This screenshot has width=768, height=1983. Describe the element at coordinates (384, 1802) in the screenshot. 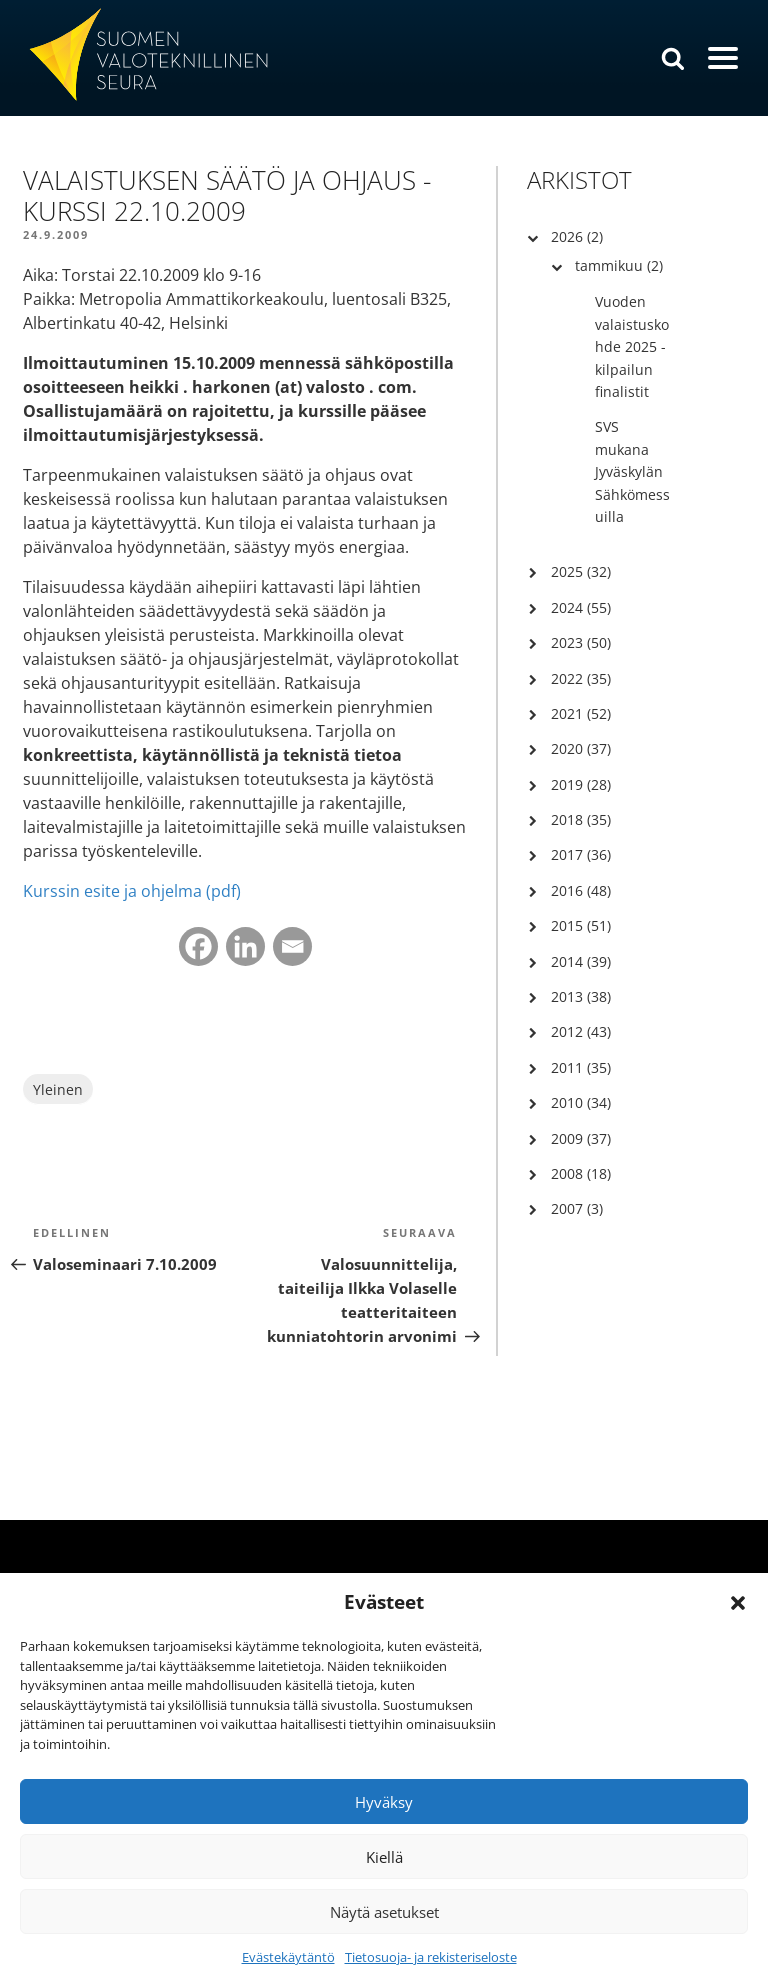

I see `Hyväksy` at that location.